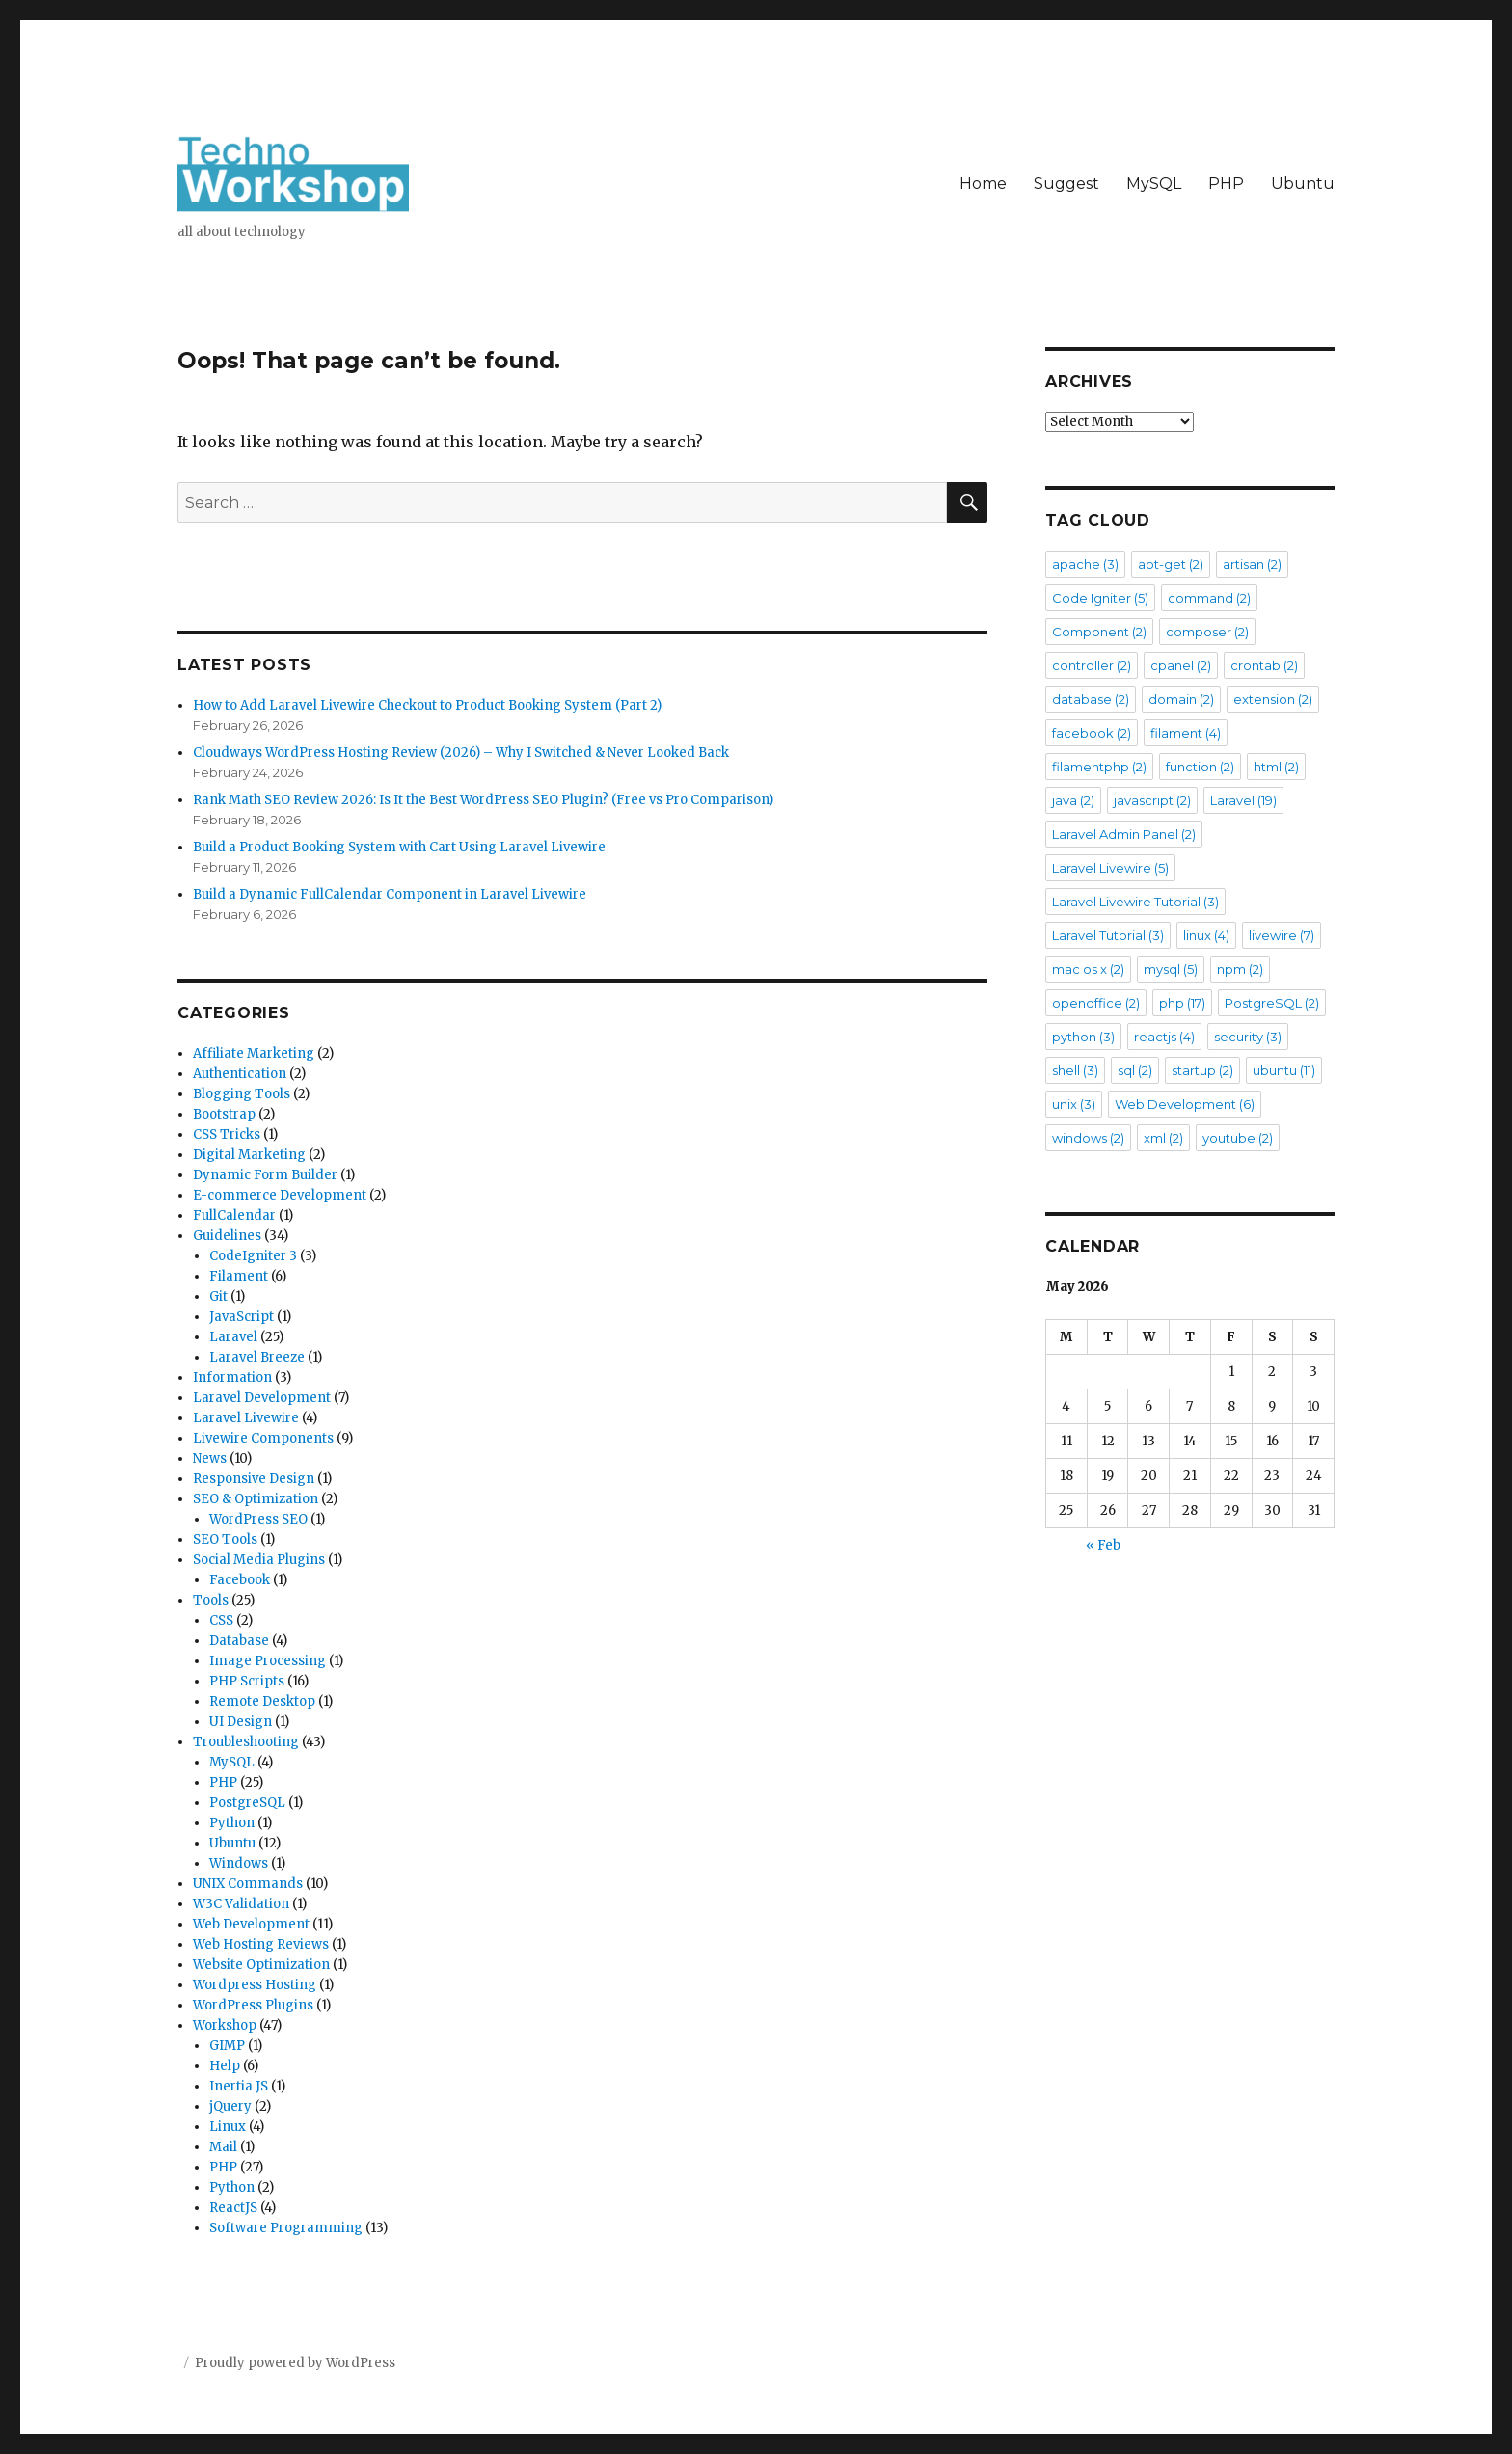  Describe the element at coordinates (259, 1559) in the screenshot. I see `Social Media Plugins` at that location.